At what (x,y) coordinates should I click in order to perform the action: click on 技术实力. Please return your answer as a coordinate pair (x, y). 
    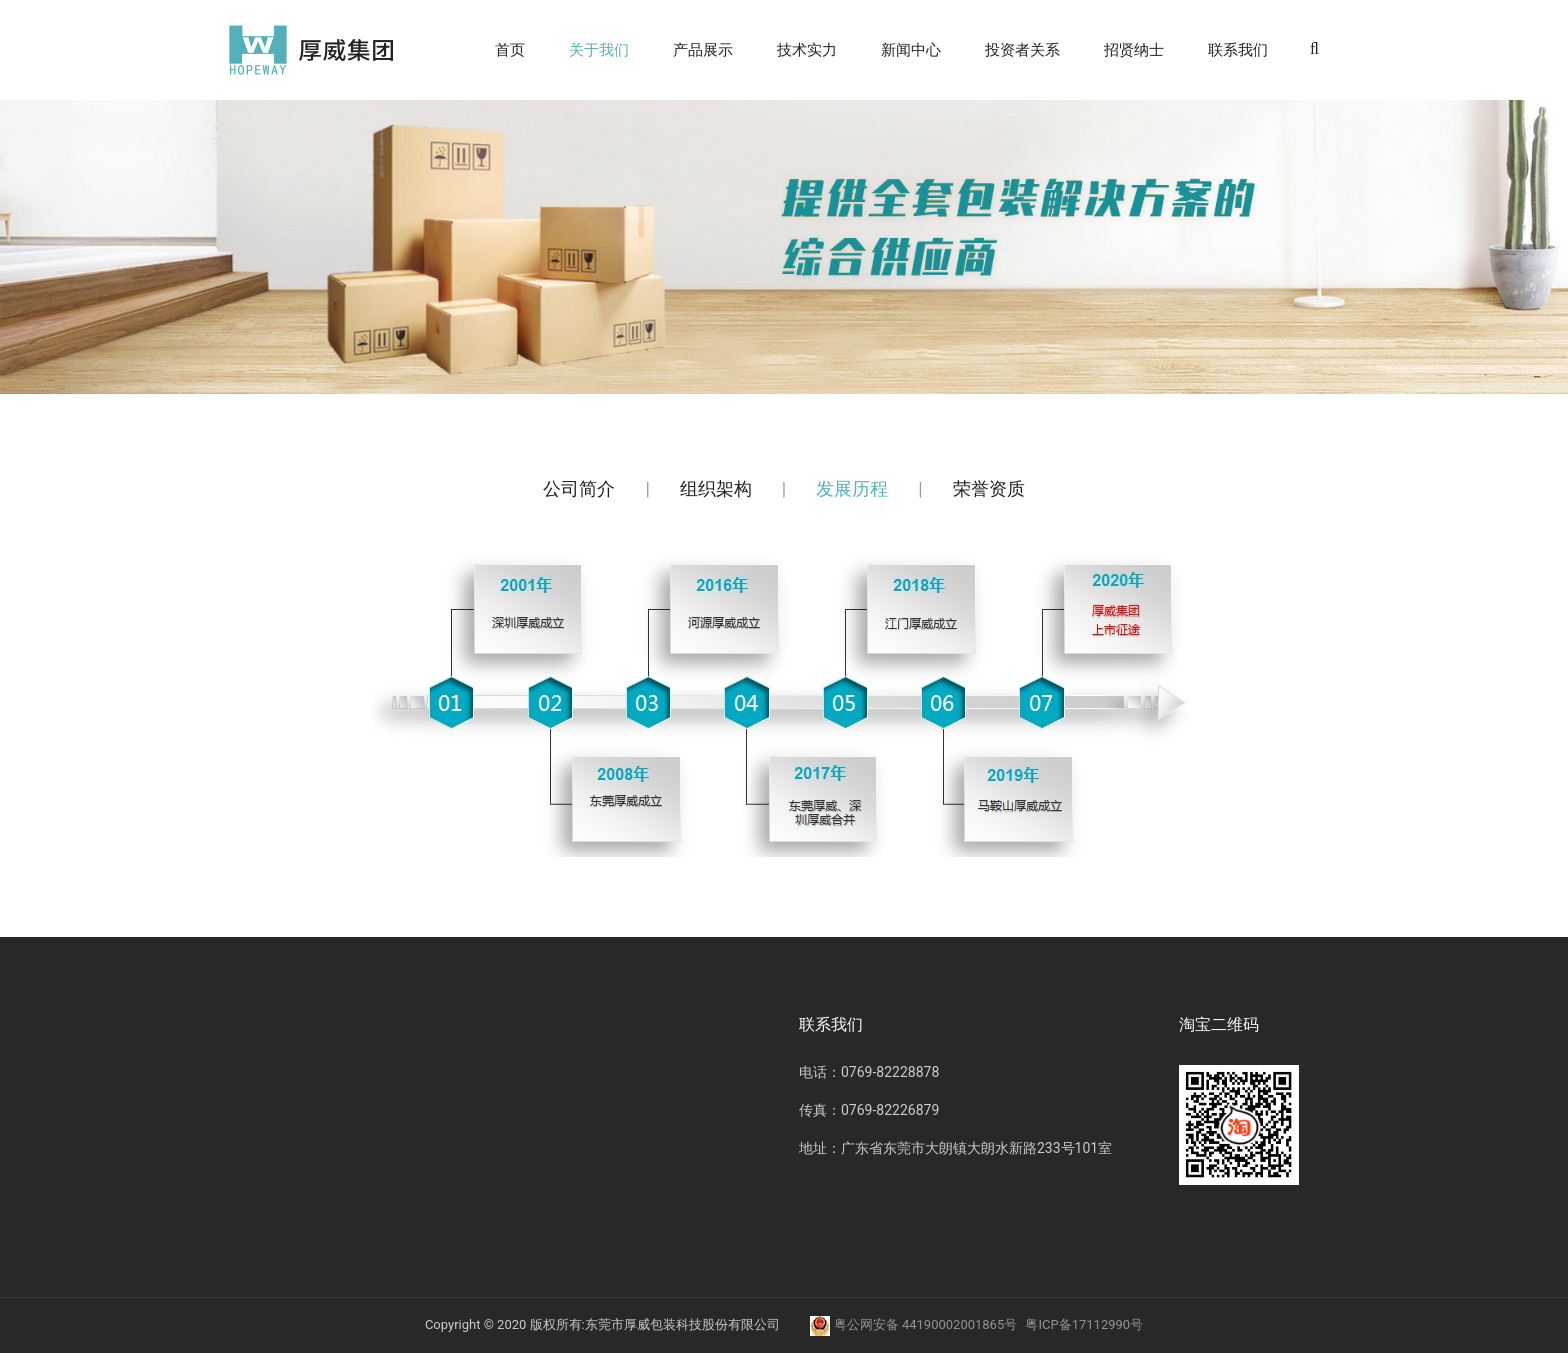
    Looking at the image, I should click on (807, 50).